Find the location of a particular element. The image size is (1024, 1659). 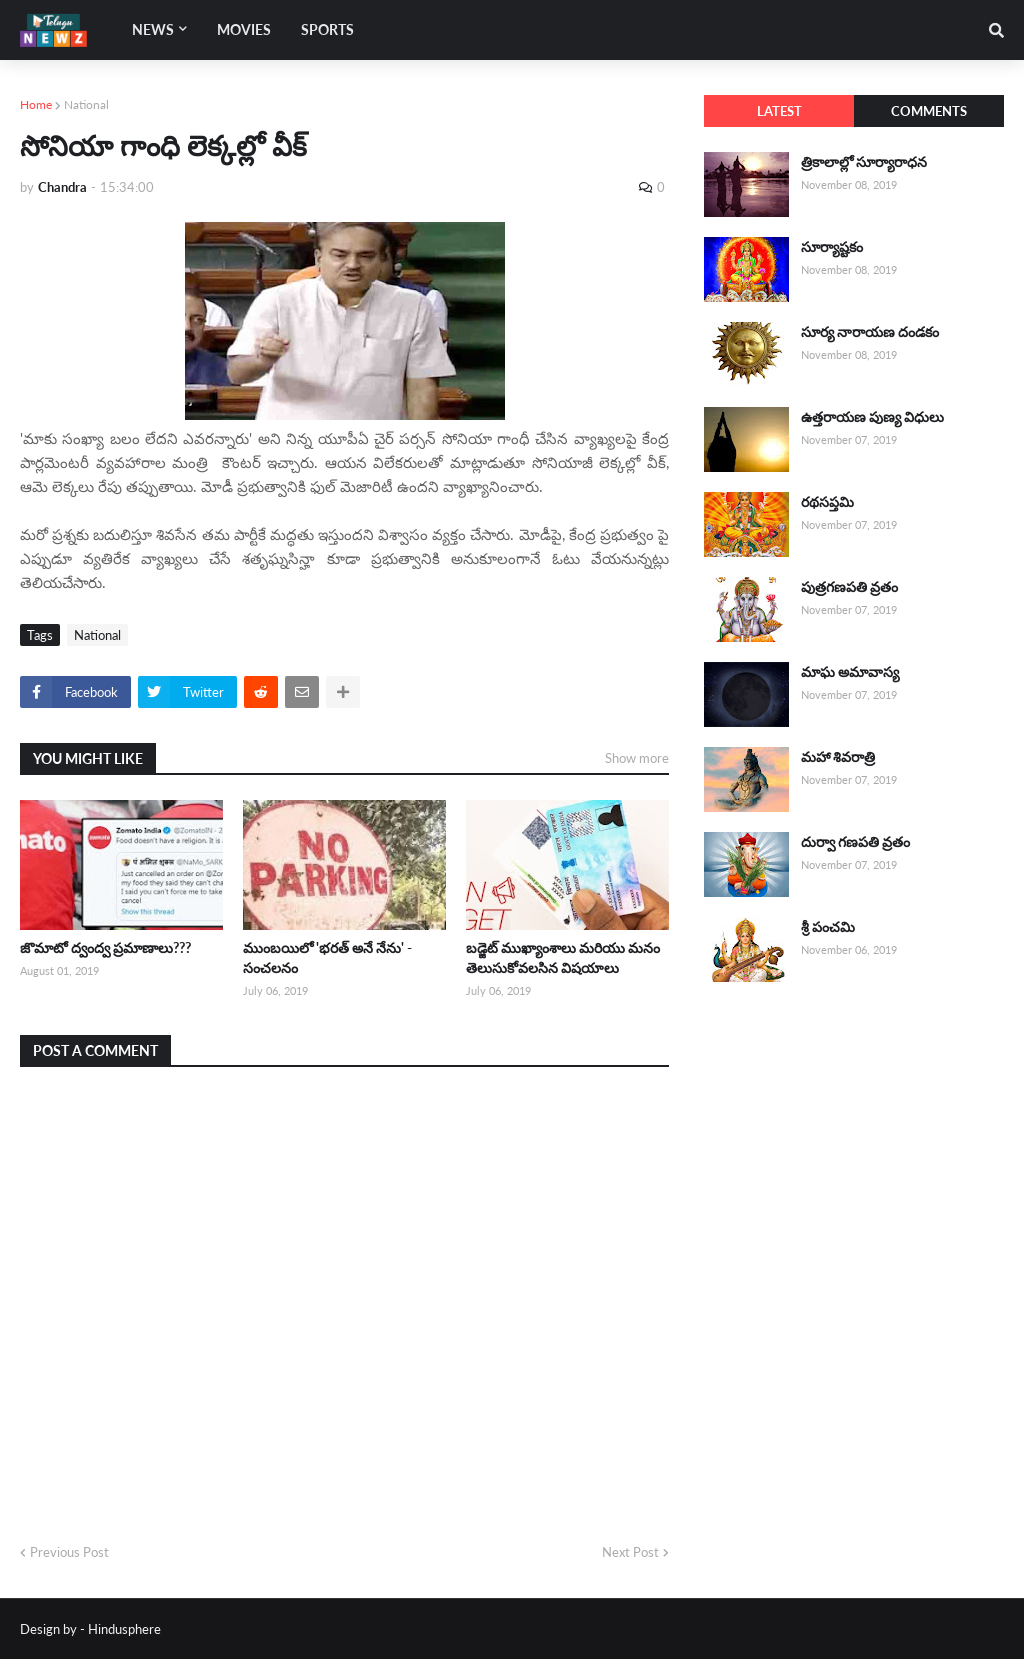

Comments is located at coordinates (929, 111).